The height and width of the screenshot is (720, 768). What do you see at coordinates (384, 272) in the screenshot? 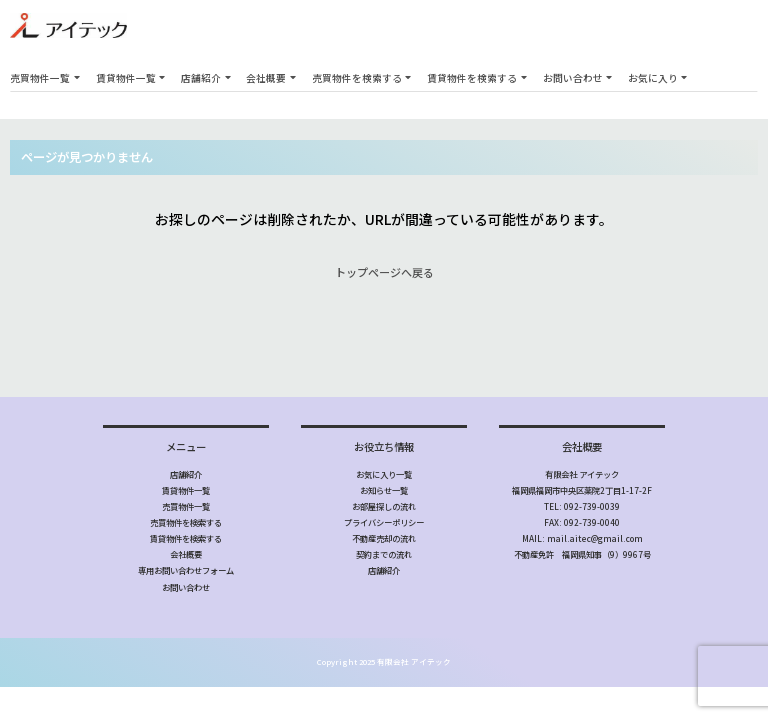
I see `トップページへ戻る` at bounding box center [384, 272].